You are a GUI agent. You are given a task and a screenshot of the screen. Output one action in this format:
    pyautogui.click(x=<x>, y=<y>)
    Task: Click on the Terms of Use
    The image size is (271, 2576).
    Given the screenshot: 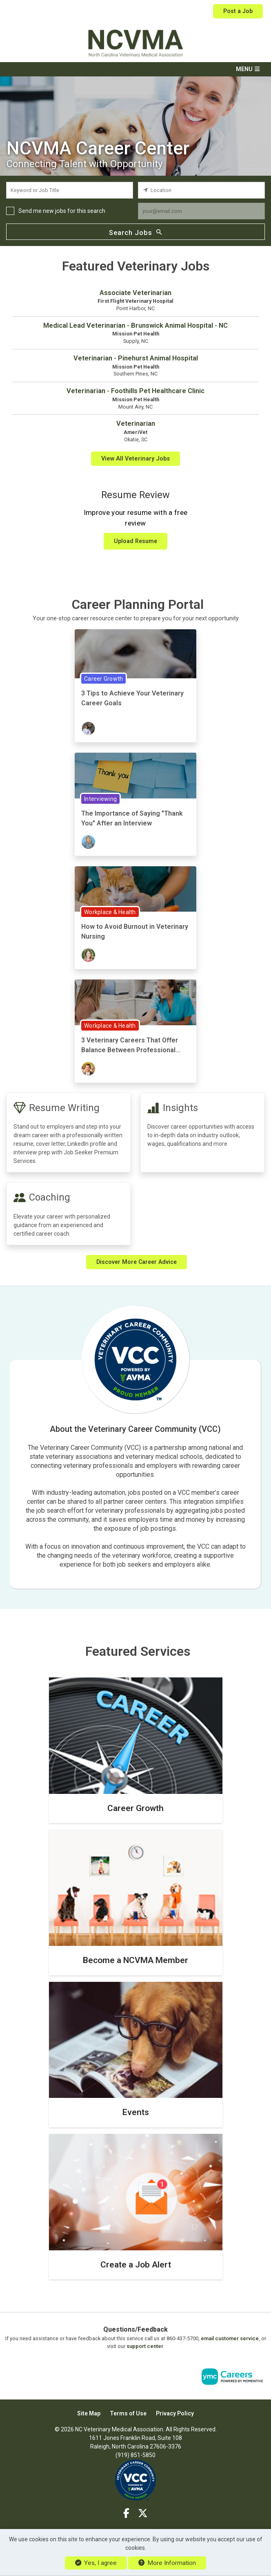 What is the action you would take?
    pyautogui.click(x=128, y=2413)
    